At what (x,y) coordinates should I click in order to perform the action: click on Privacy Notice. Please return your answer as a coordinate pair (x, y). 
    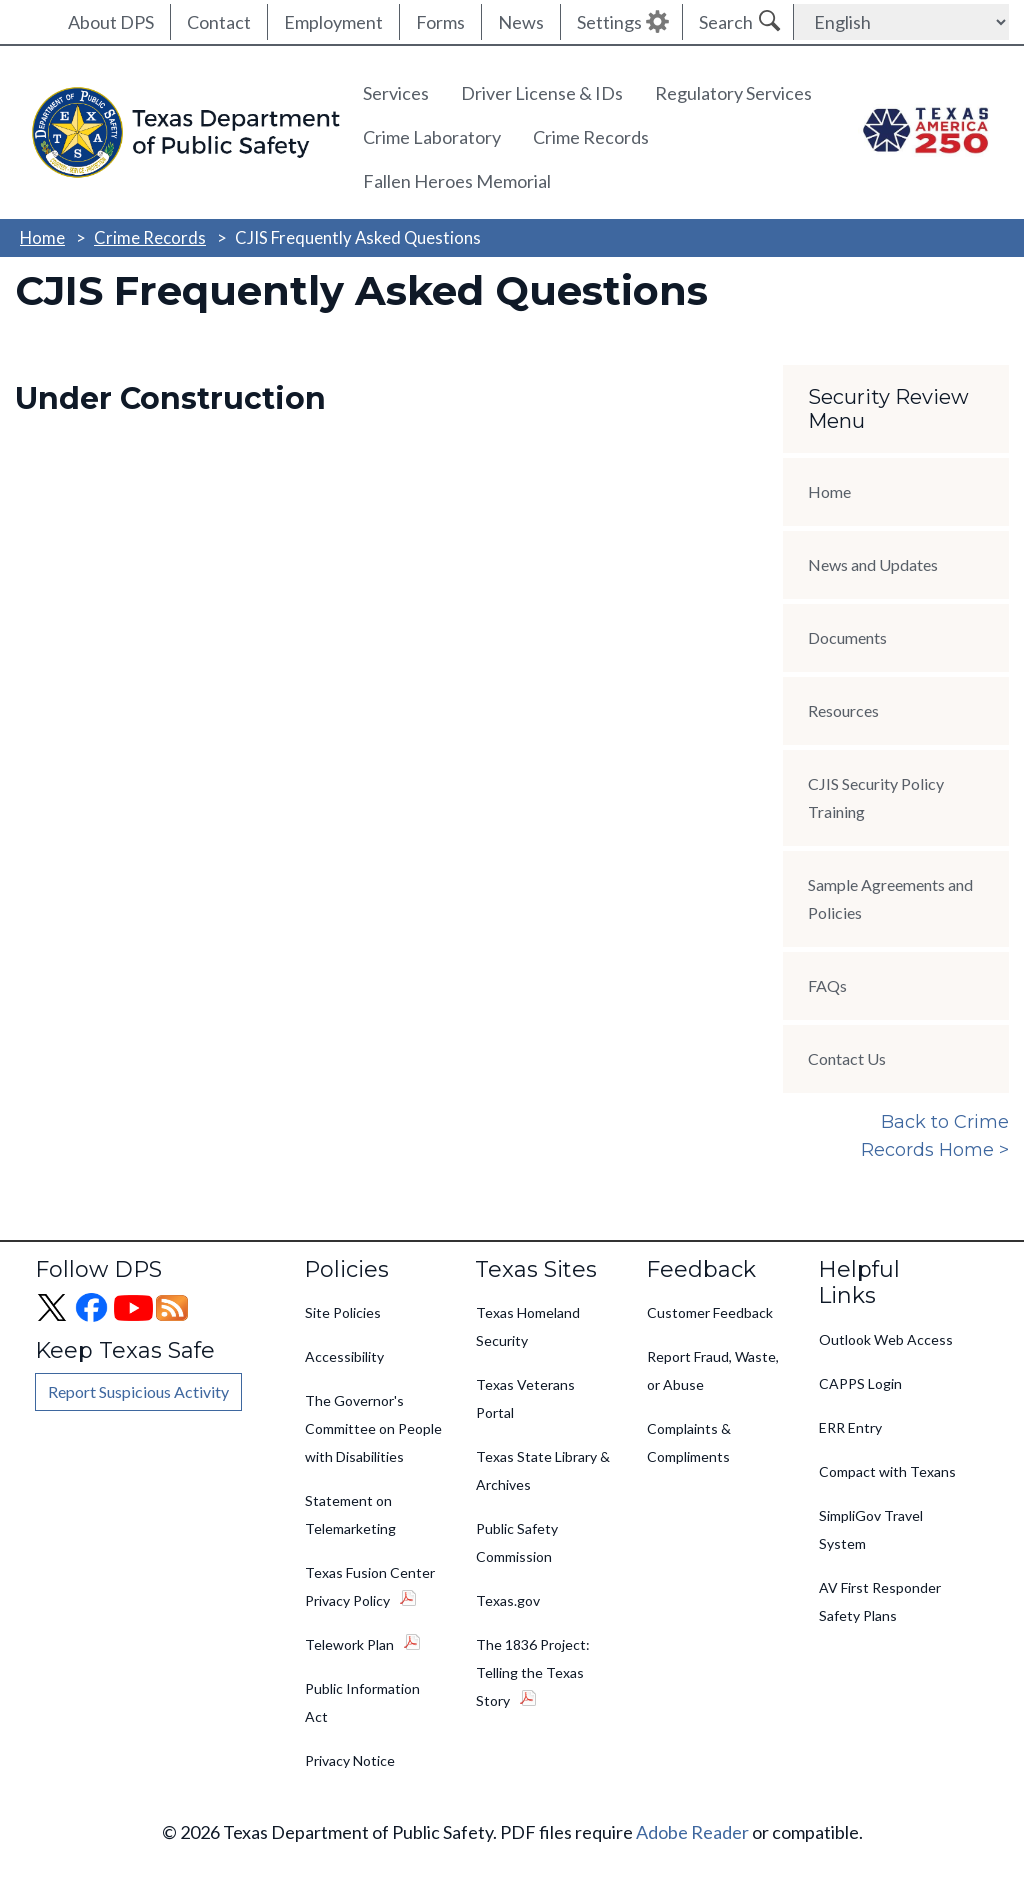
    Looking at the image, I should click on (350, 1760).